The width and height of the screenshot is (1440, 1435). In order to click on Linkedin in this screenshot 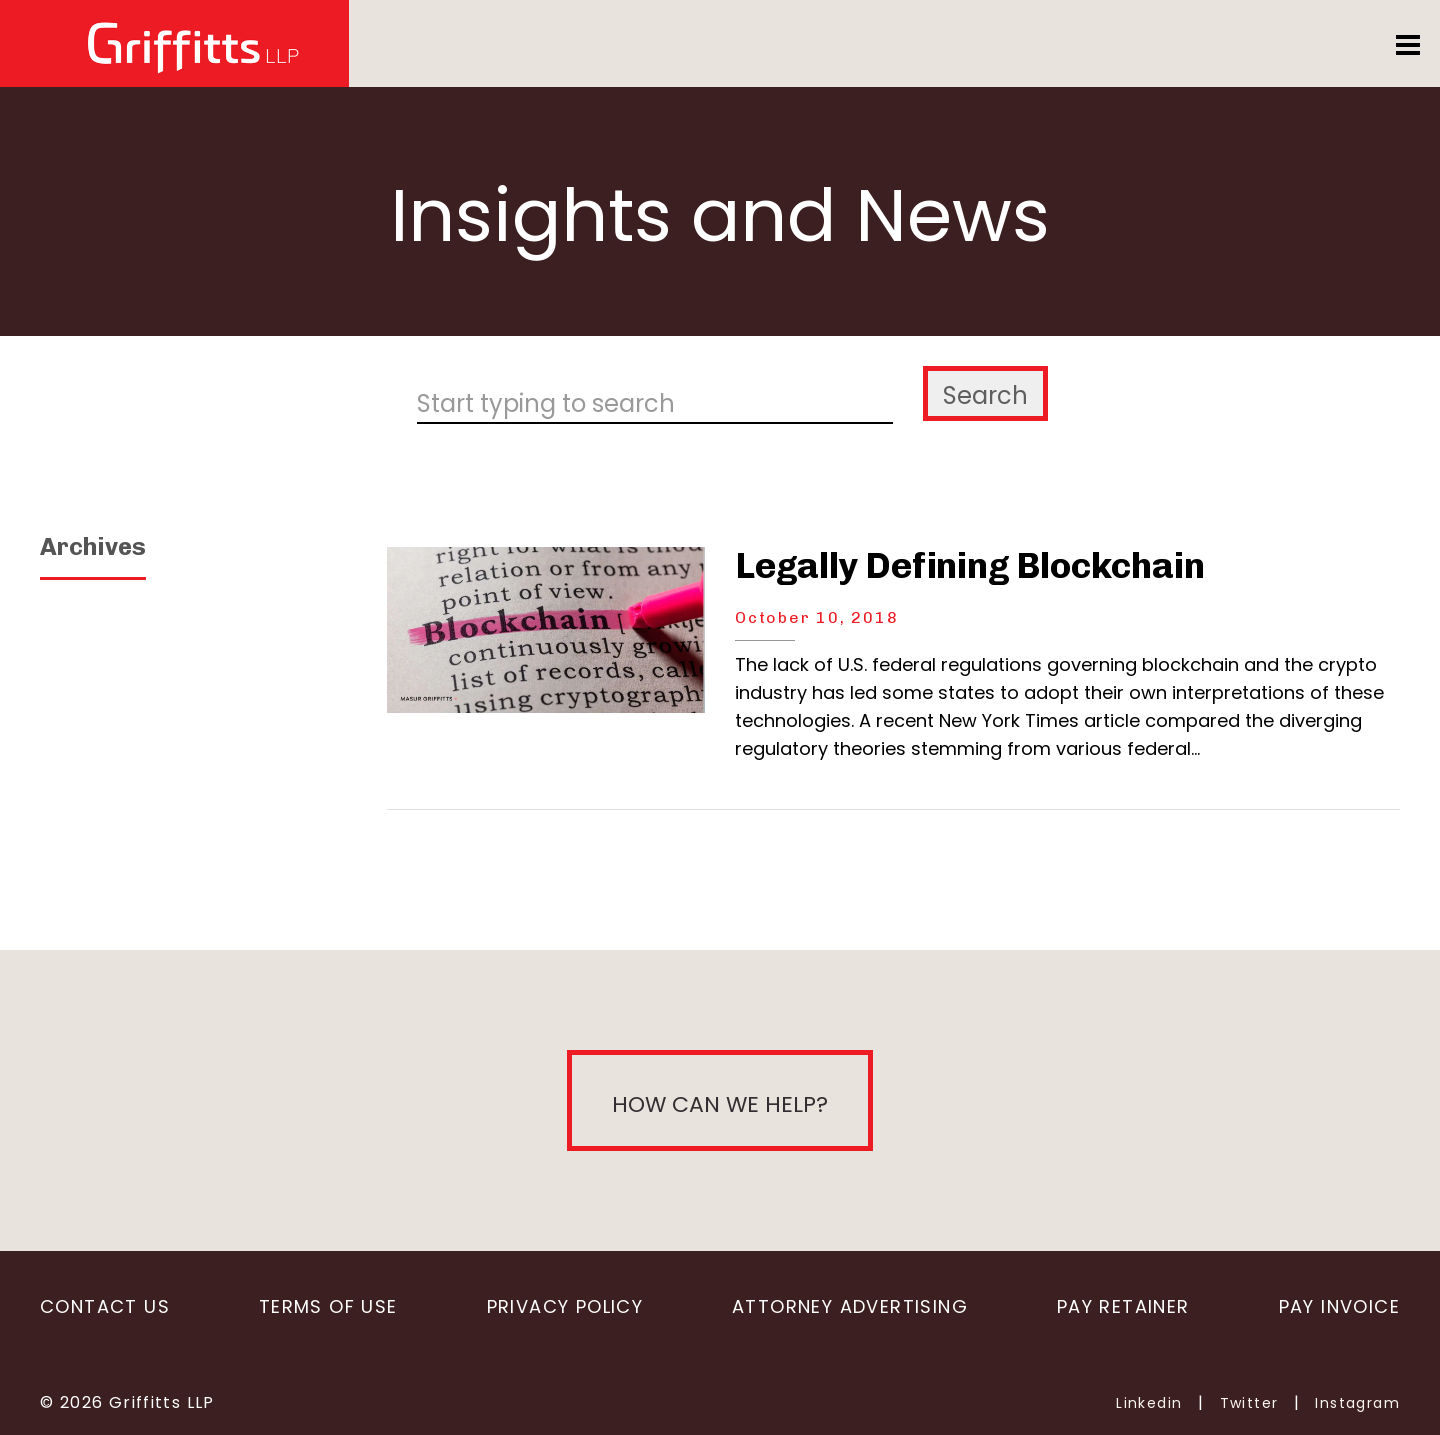, I will do `click(1149, 1403)`.